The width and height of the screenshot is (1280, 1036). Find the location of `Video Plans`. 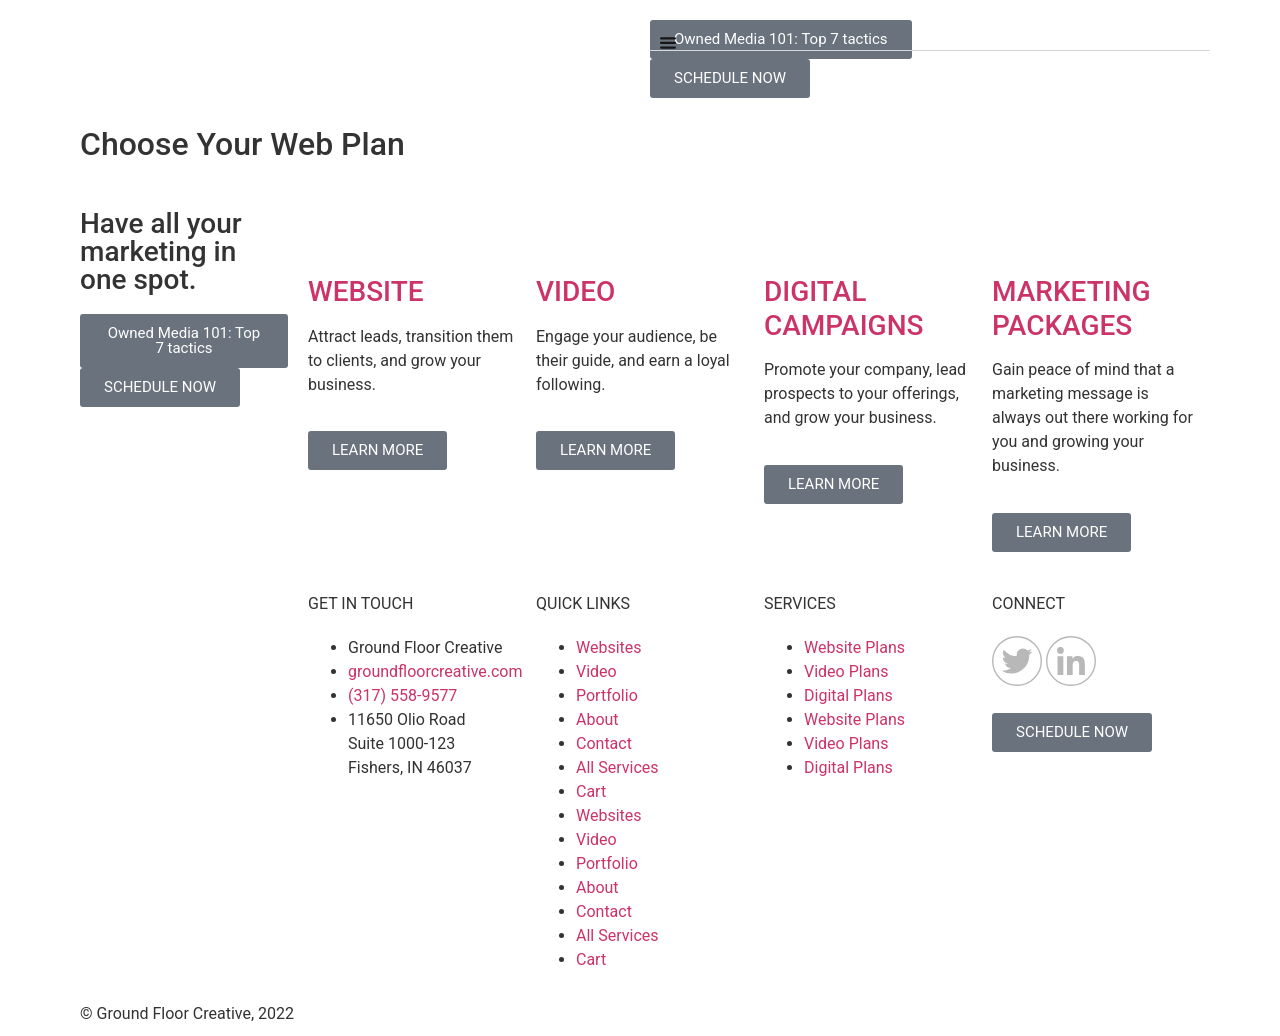

Video Plans is located at coordinates (846, 671).